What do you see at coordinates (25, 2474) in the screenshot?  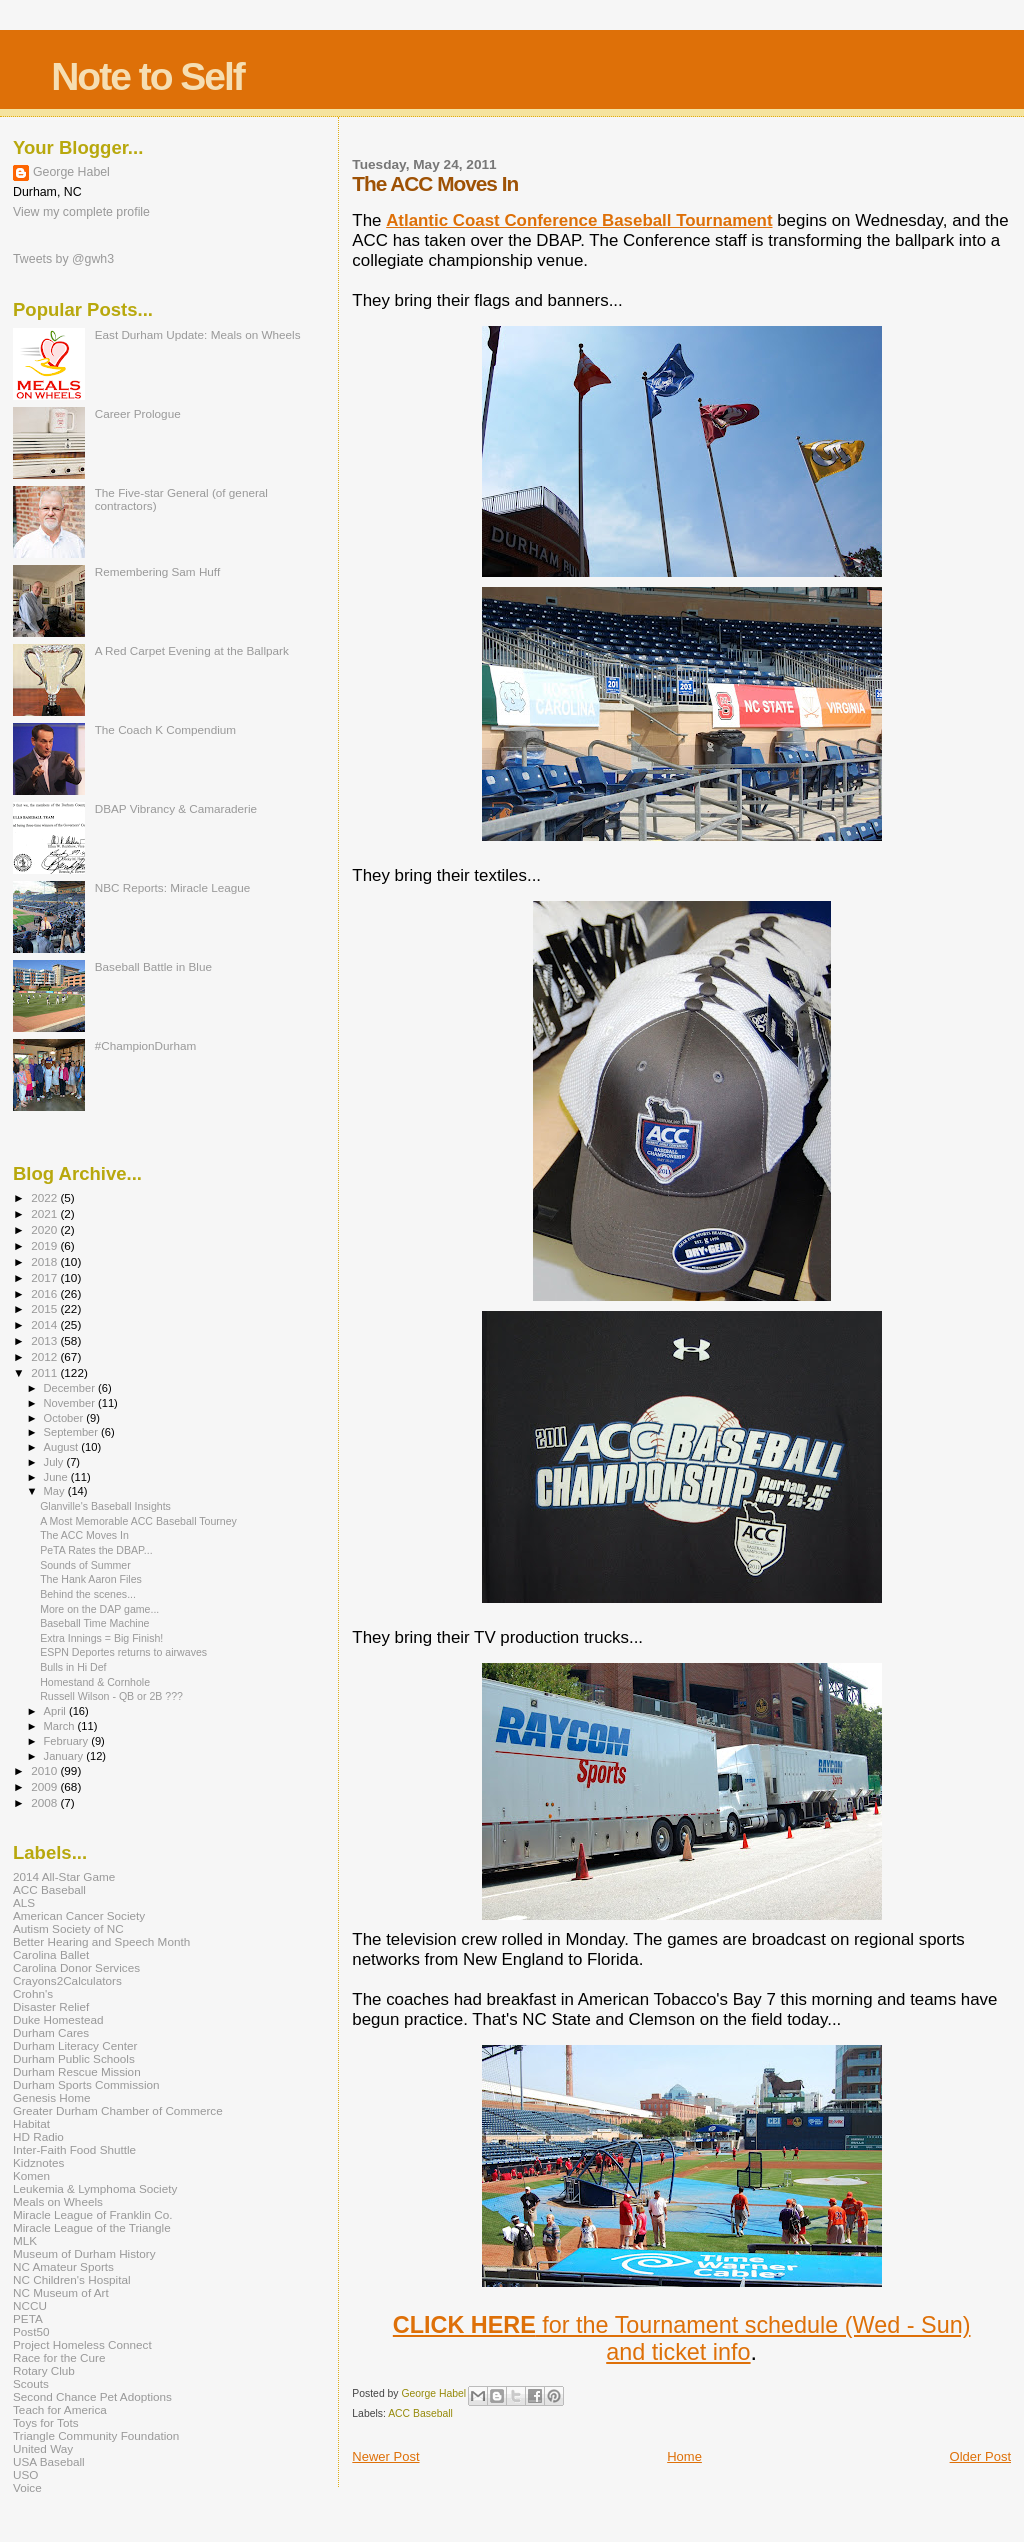 I see `USO` at bounding box center [25, 2474].